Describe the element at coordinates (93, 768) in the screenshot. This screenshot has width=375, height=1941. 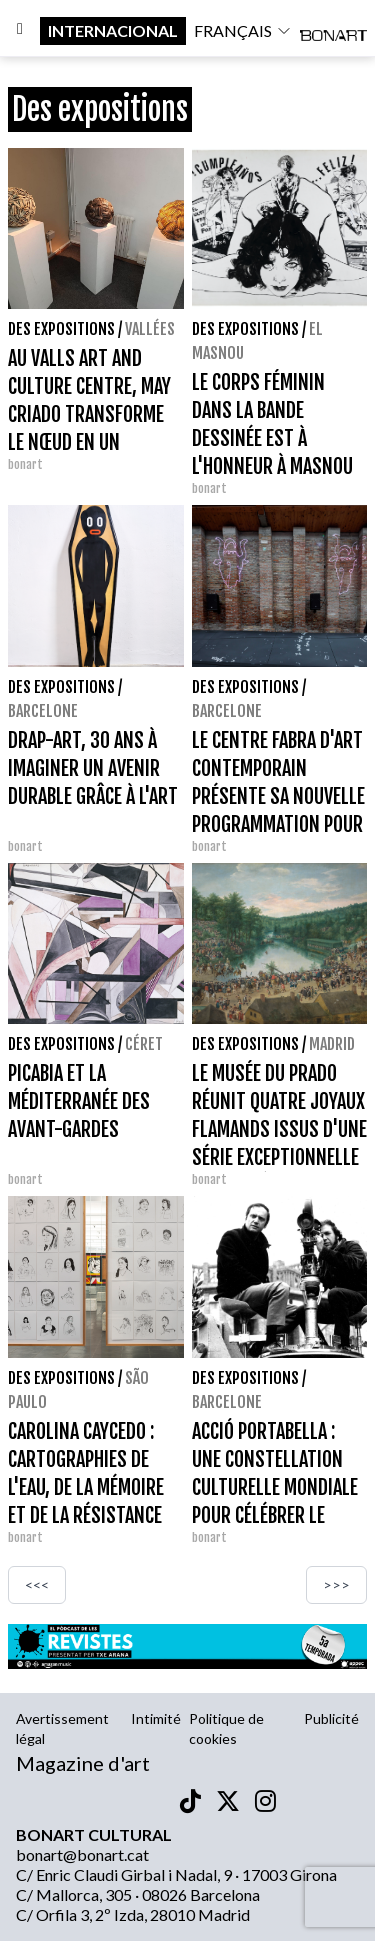
I see `DRAP-ART, 30 ANS À IMAGINER UN AVENIR DURABLE GRÂCE À L'ART` at that location.